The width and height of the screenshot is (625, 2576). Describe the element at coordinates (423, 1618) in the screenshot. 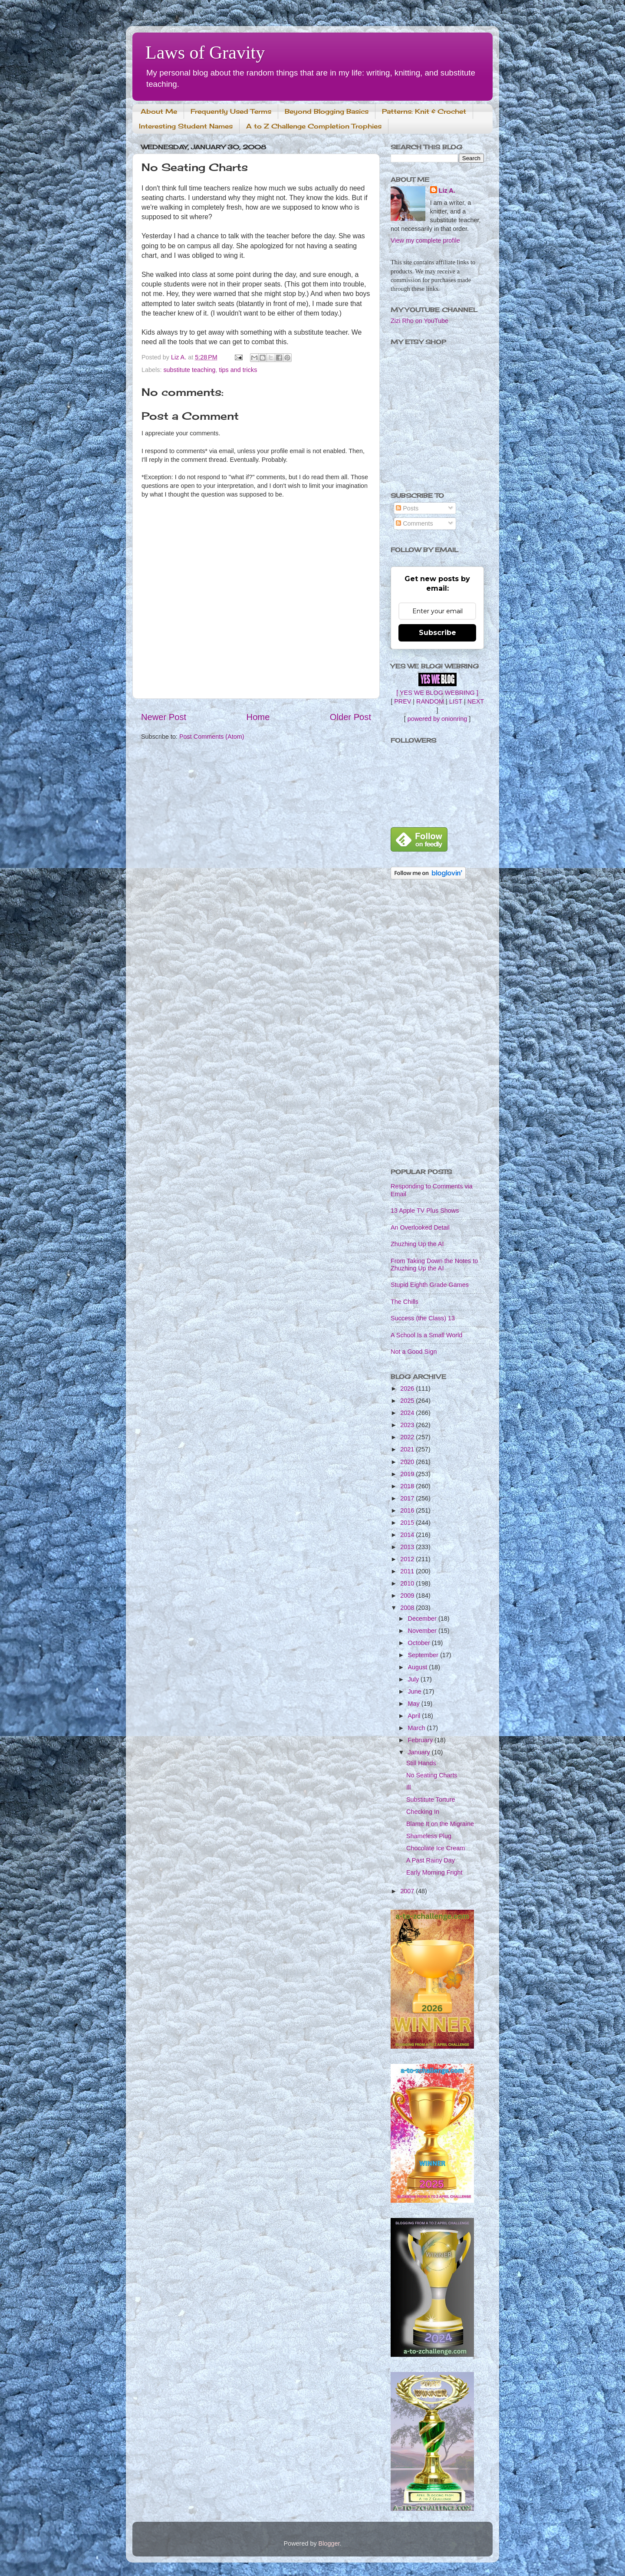

I see `December` at that location.